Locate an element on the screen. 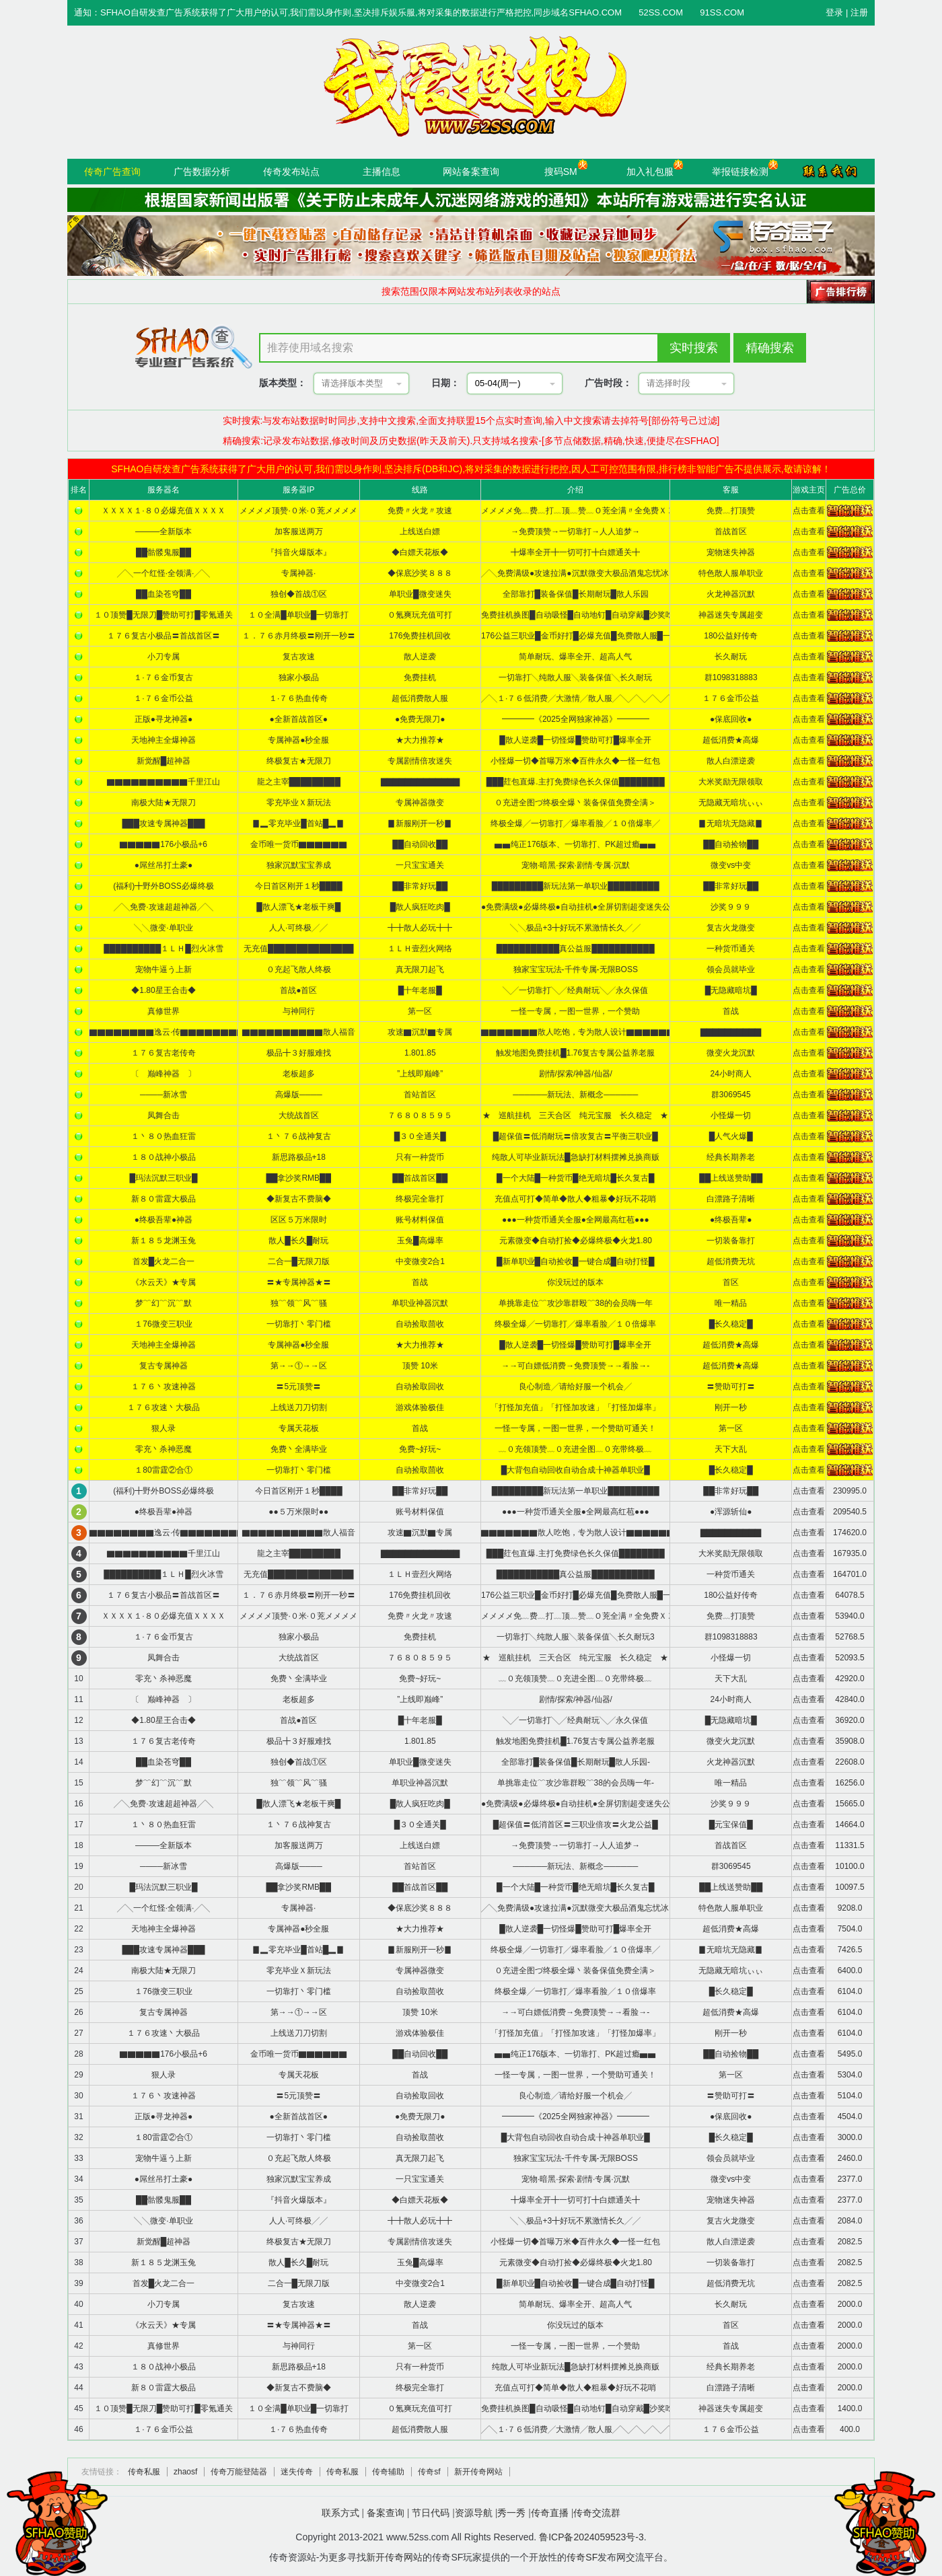 This screenshot has width=942, height=2576. 散人白漂逆袭 is located at coordinates (730, 761).